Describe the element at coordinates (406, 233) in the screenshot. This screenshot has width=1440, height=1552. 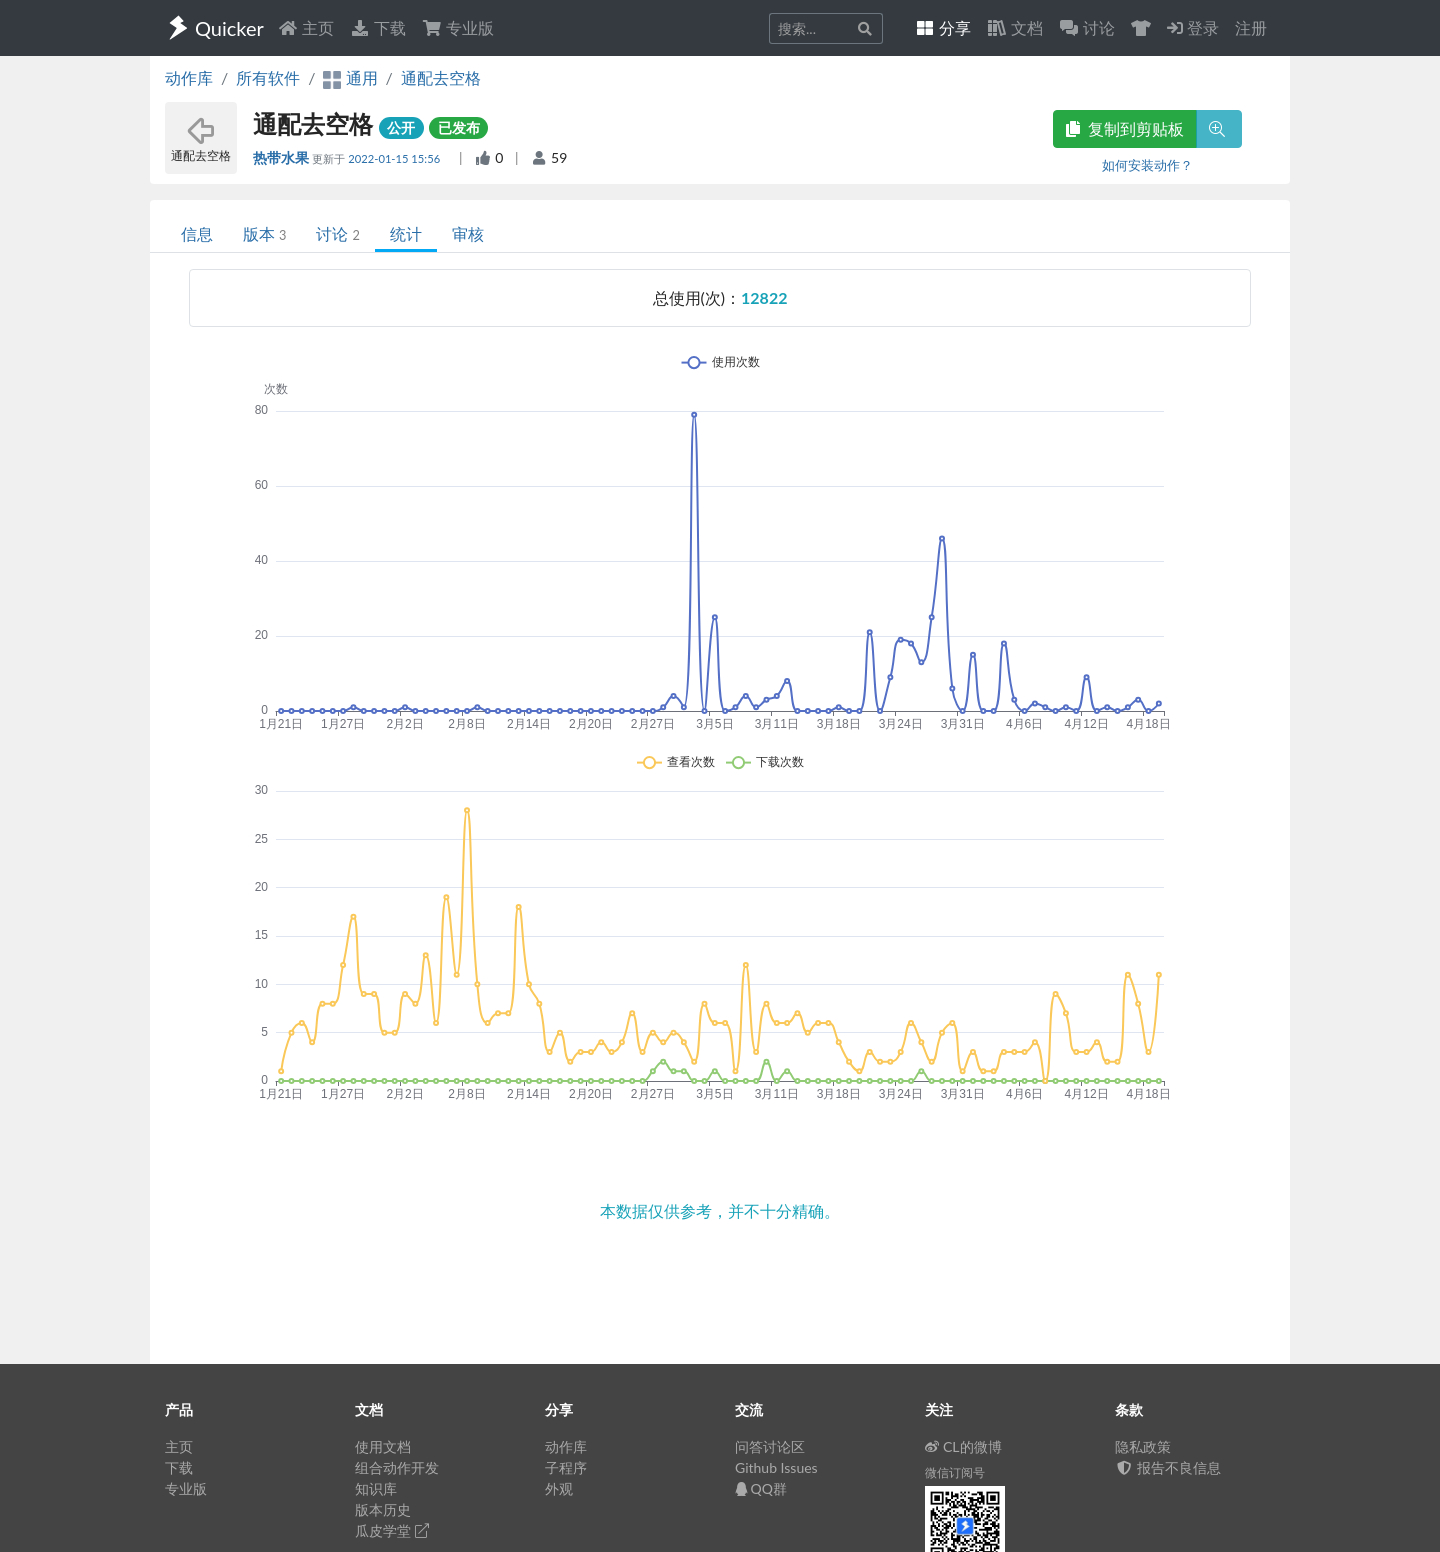
I see `统计` at that location.